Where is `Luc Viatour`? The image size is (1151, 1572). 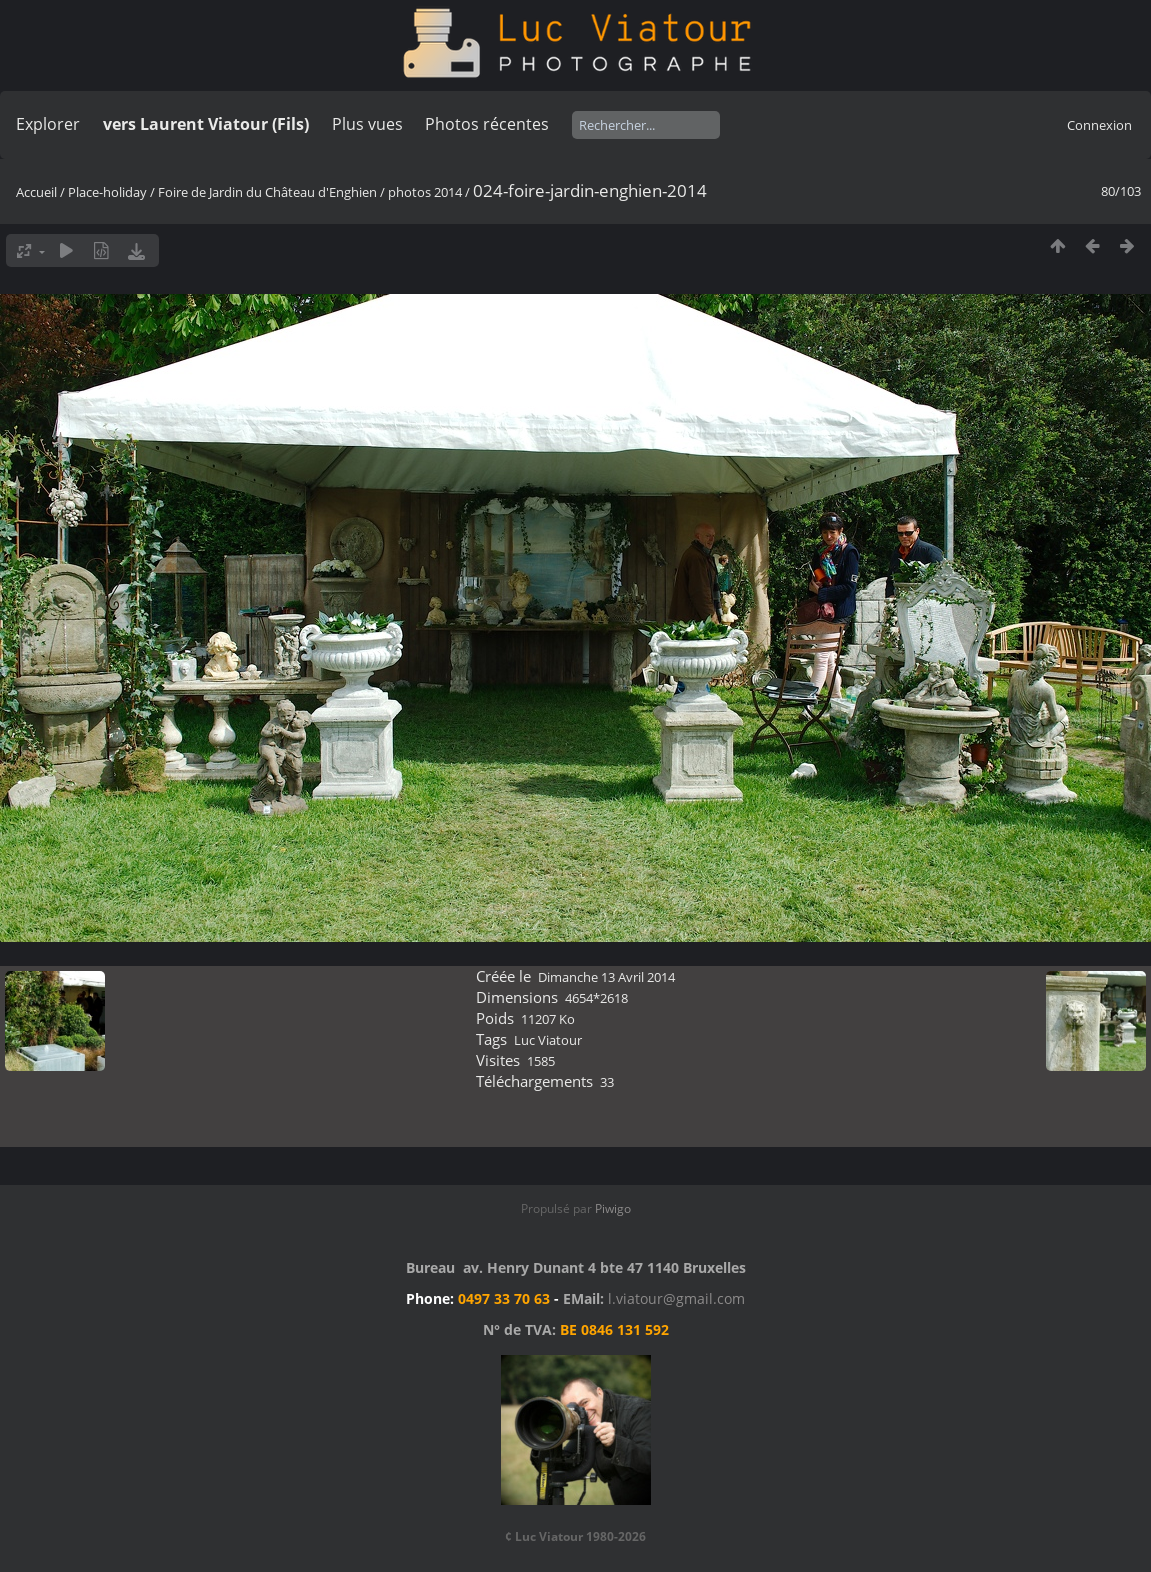 Luc Viatour is located at coordinates (548, 1040).